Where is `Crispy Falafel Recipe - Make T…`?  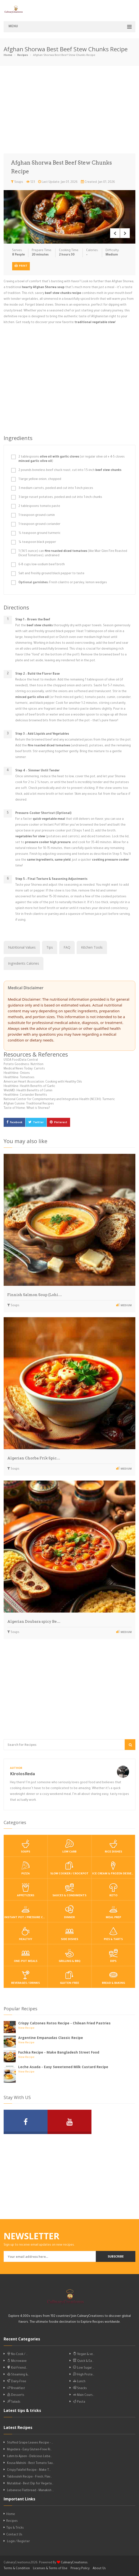
Crispy Falafel Recipe - Make T… is located at coordinates (29, 2470).